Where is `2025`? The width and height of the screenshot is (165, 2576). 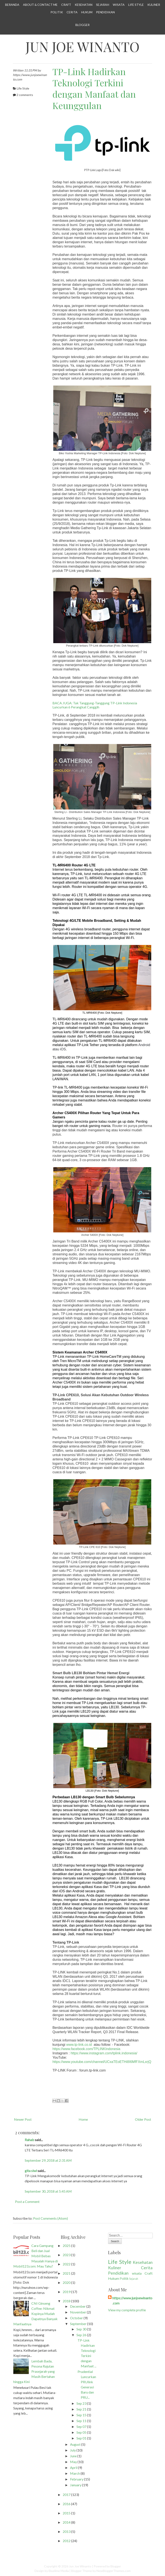
2025 is located at coordinates (66, 2245).